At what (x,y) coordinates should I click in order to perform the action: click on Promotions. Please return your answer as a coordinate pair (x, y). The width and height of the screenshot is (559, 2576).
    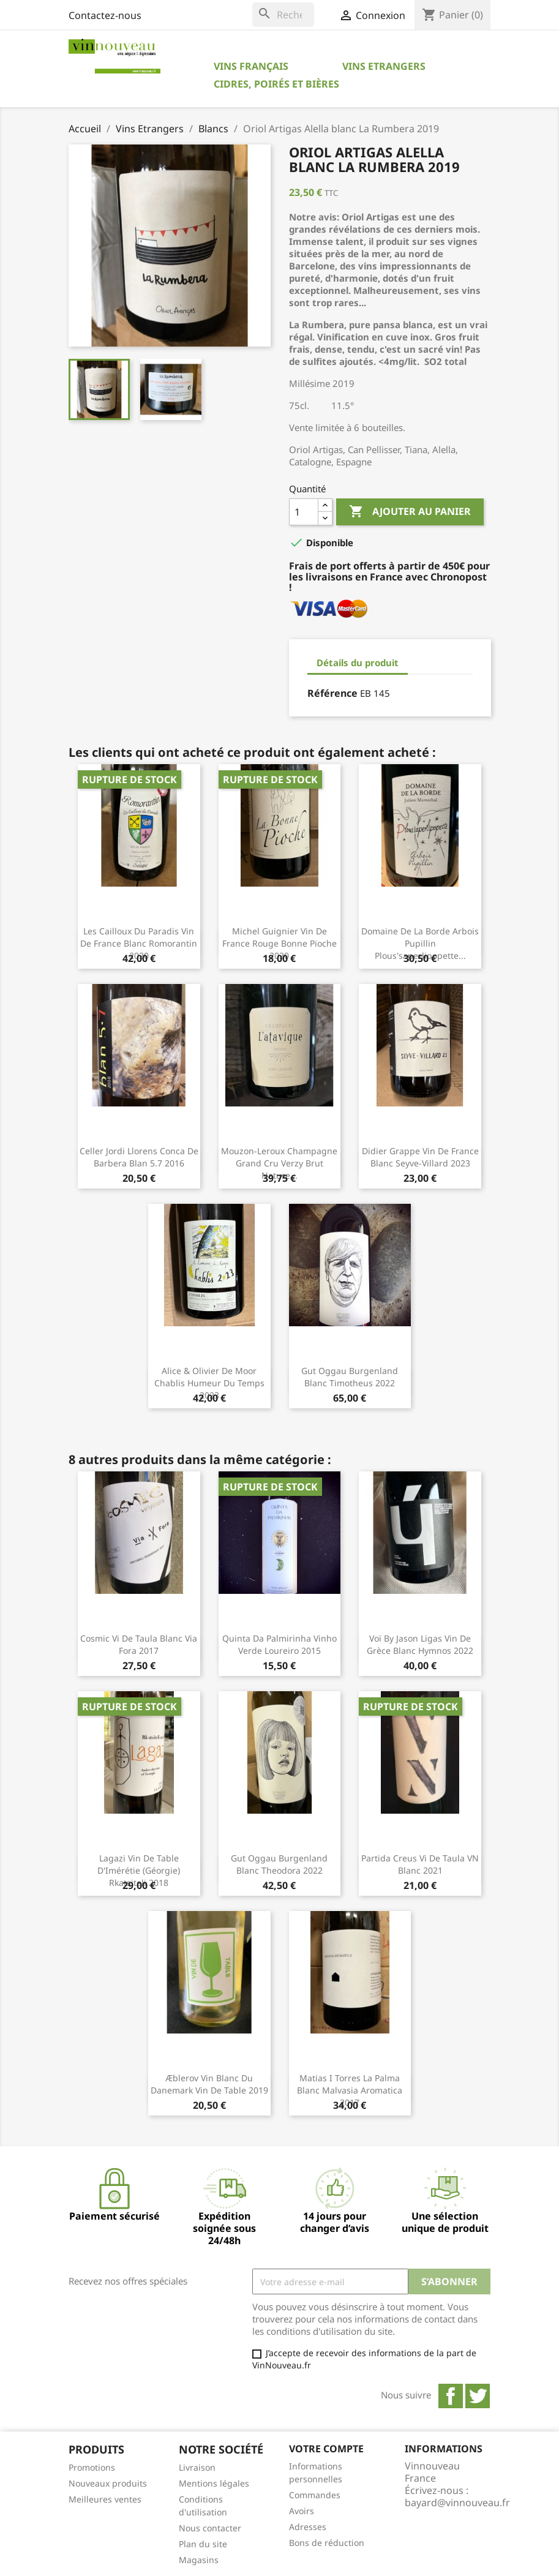
    Looking at the image, I should click on (92, 2467).